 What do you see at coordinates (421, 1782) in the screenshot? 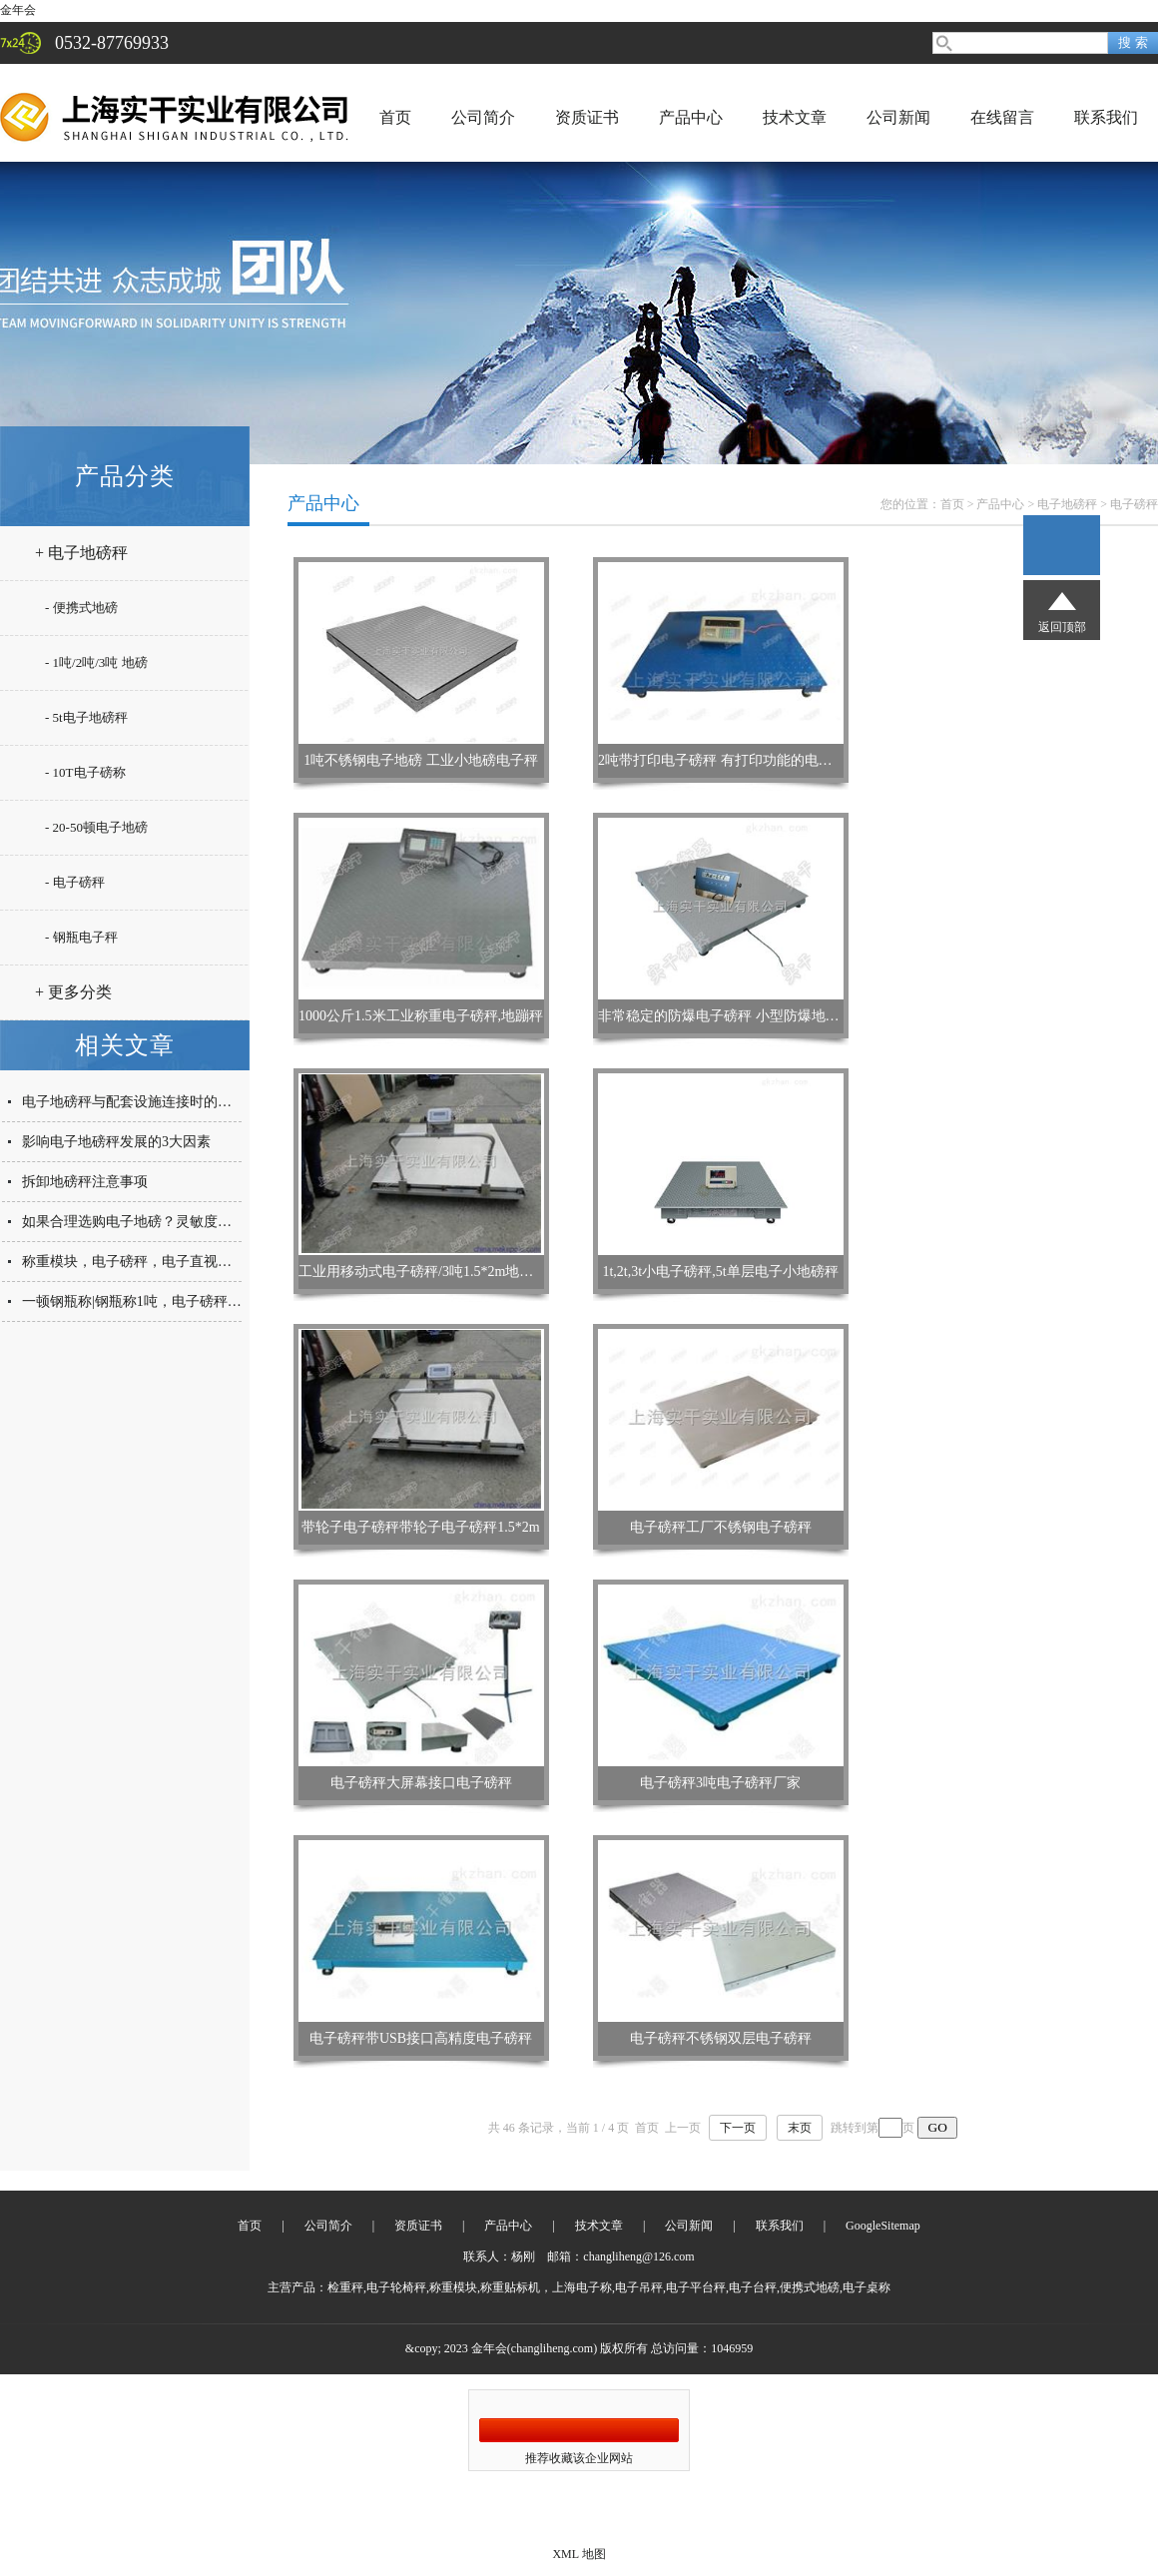
I see `电子磅秤大屏幕接口电子磅秤` at bounding box center [421, 1782].